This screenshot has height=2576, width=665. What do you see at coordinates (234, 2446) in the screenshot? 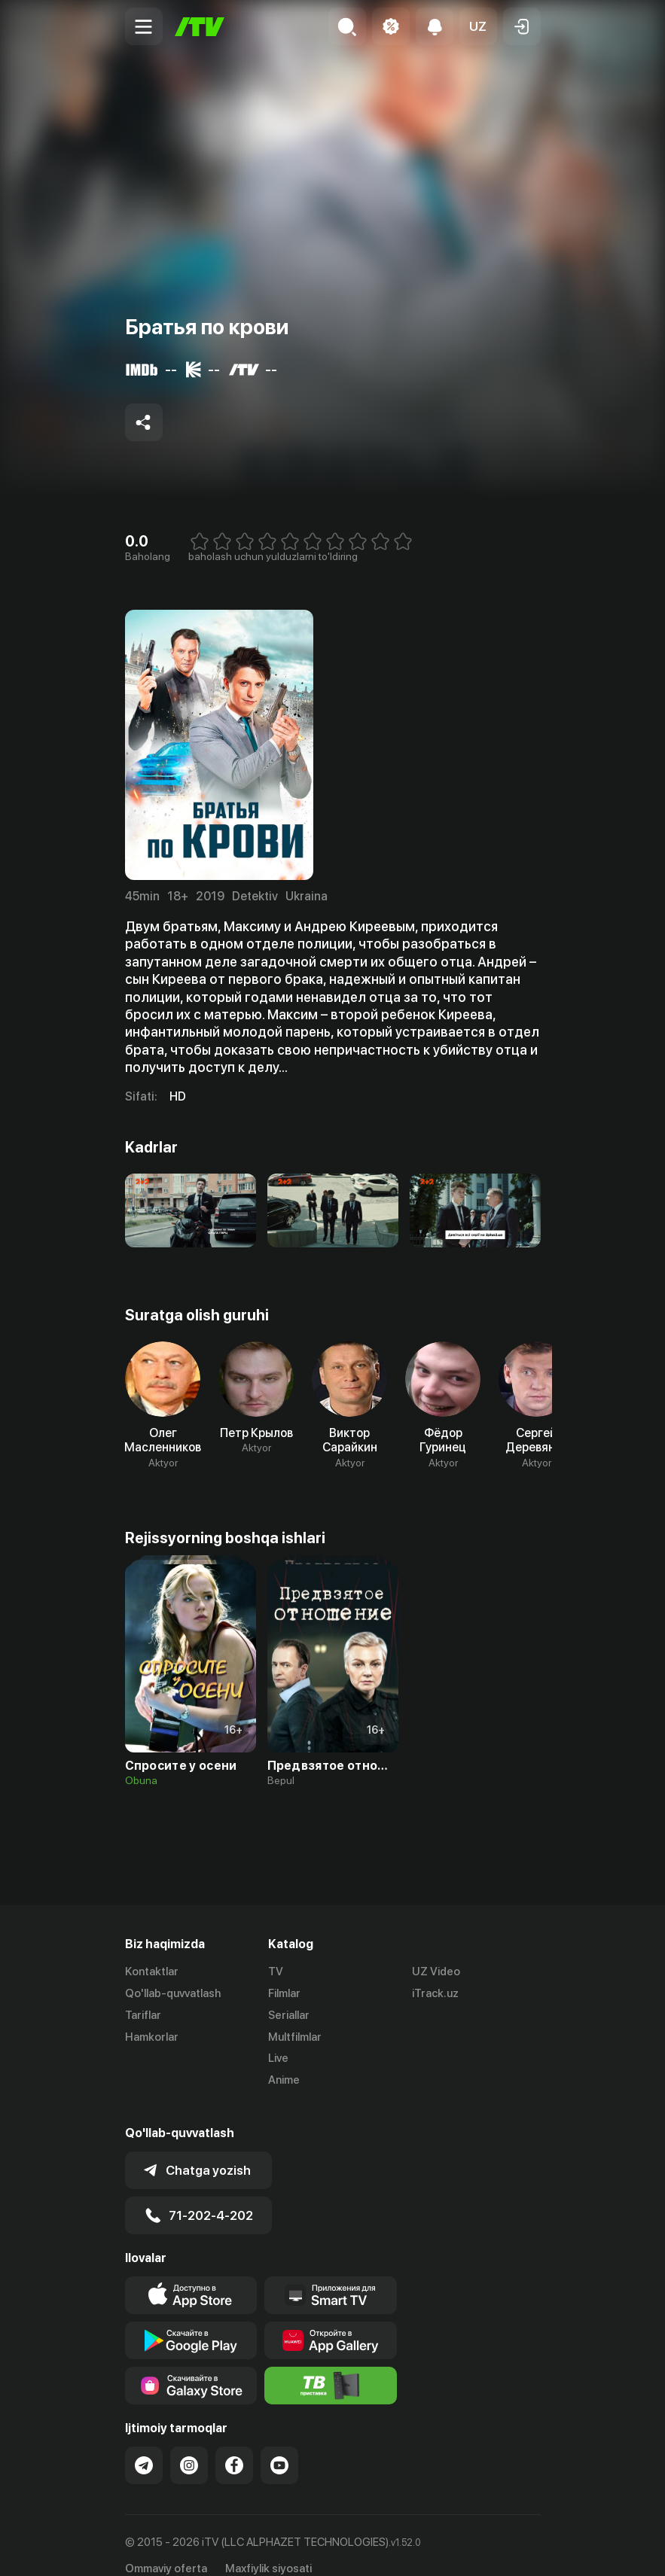
I see `[Link to our Facebook]` at bounding box center [234, 2446].